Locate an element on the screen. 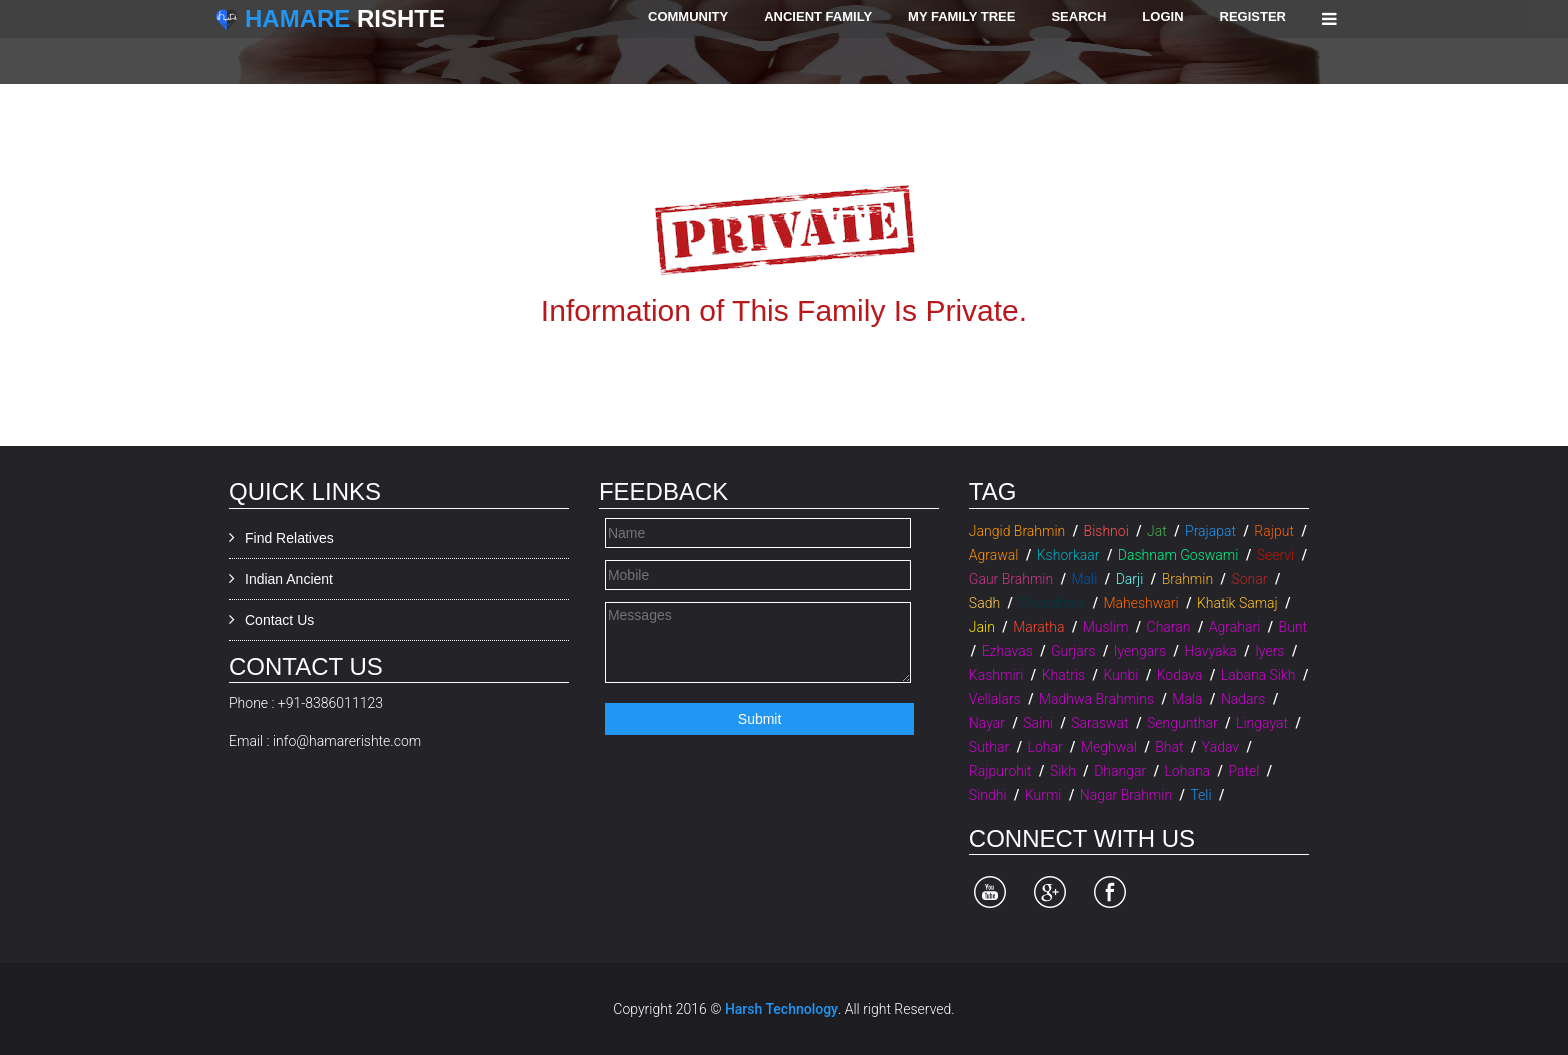 Image resolution: width=1568 pixels, height=1055 pixels. Seervi is located at coordinates (1275, 555).